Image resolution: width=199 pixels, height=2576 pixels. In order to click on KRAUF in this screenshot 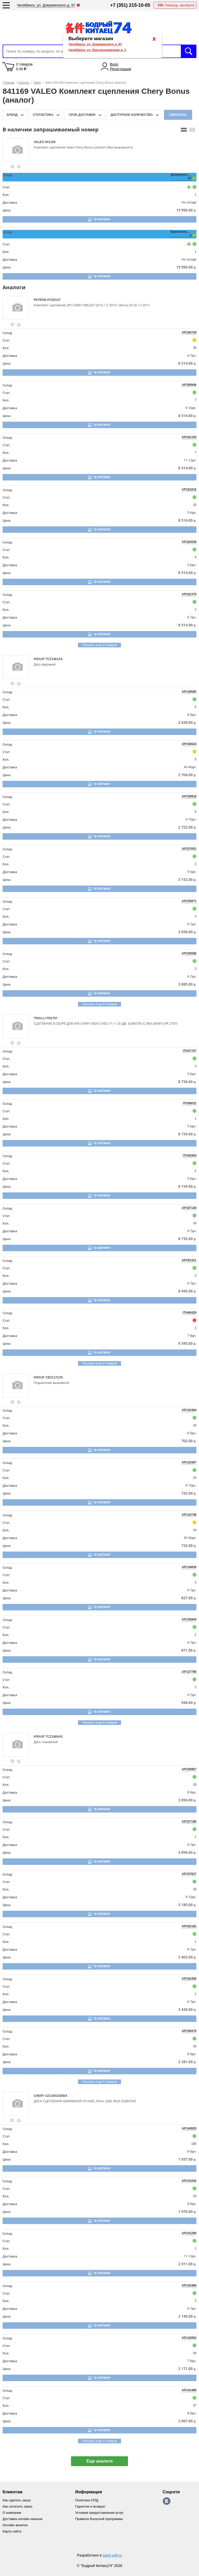, I will do `click(39, 659)`.